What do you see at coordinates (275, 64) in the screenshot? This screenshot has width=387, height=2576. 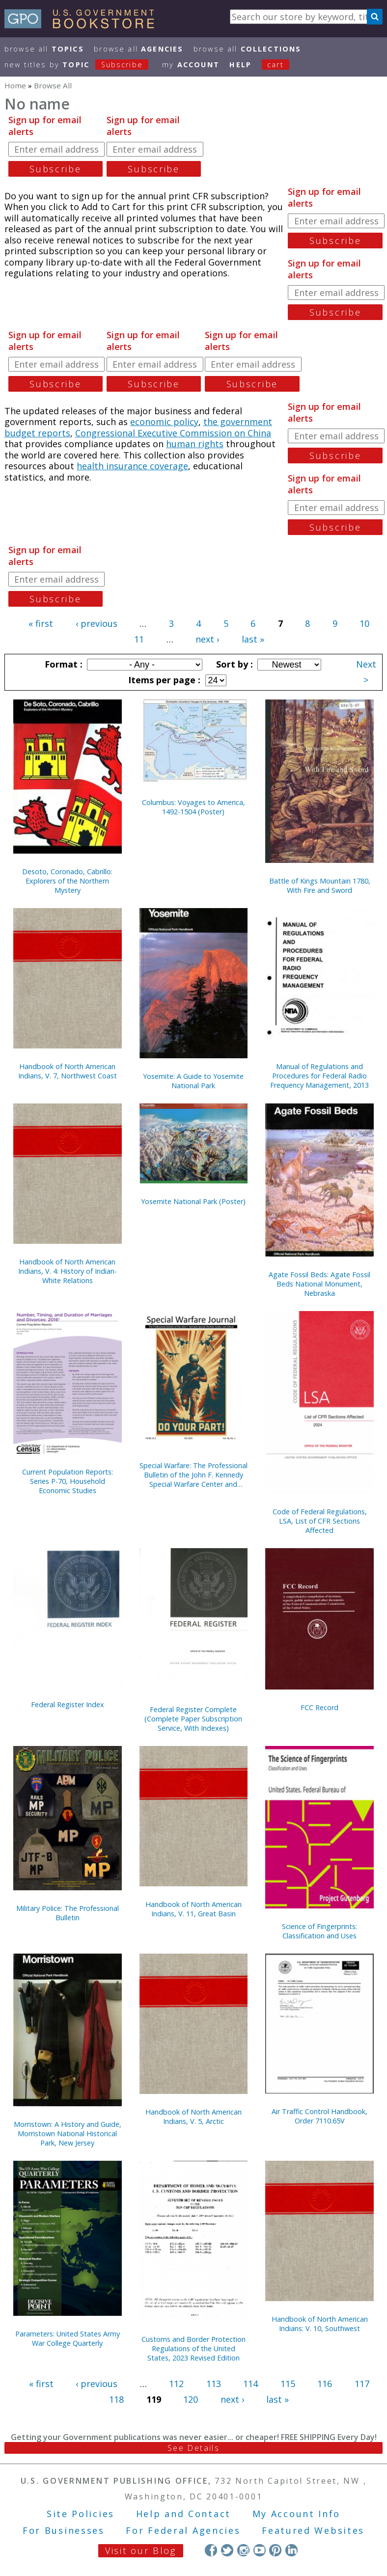 I see `Cart` at bounding box center [275, 64].